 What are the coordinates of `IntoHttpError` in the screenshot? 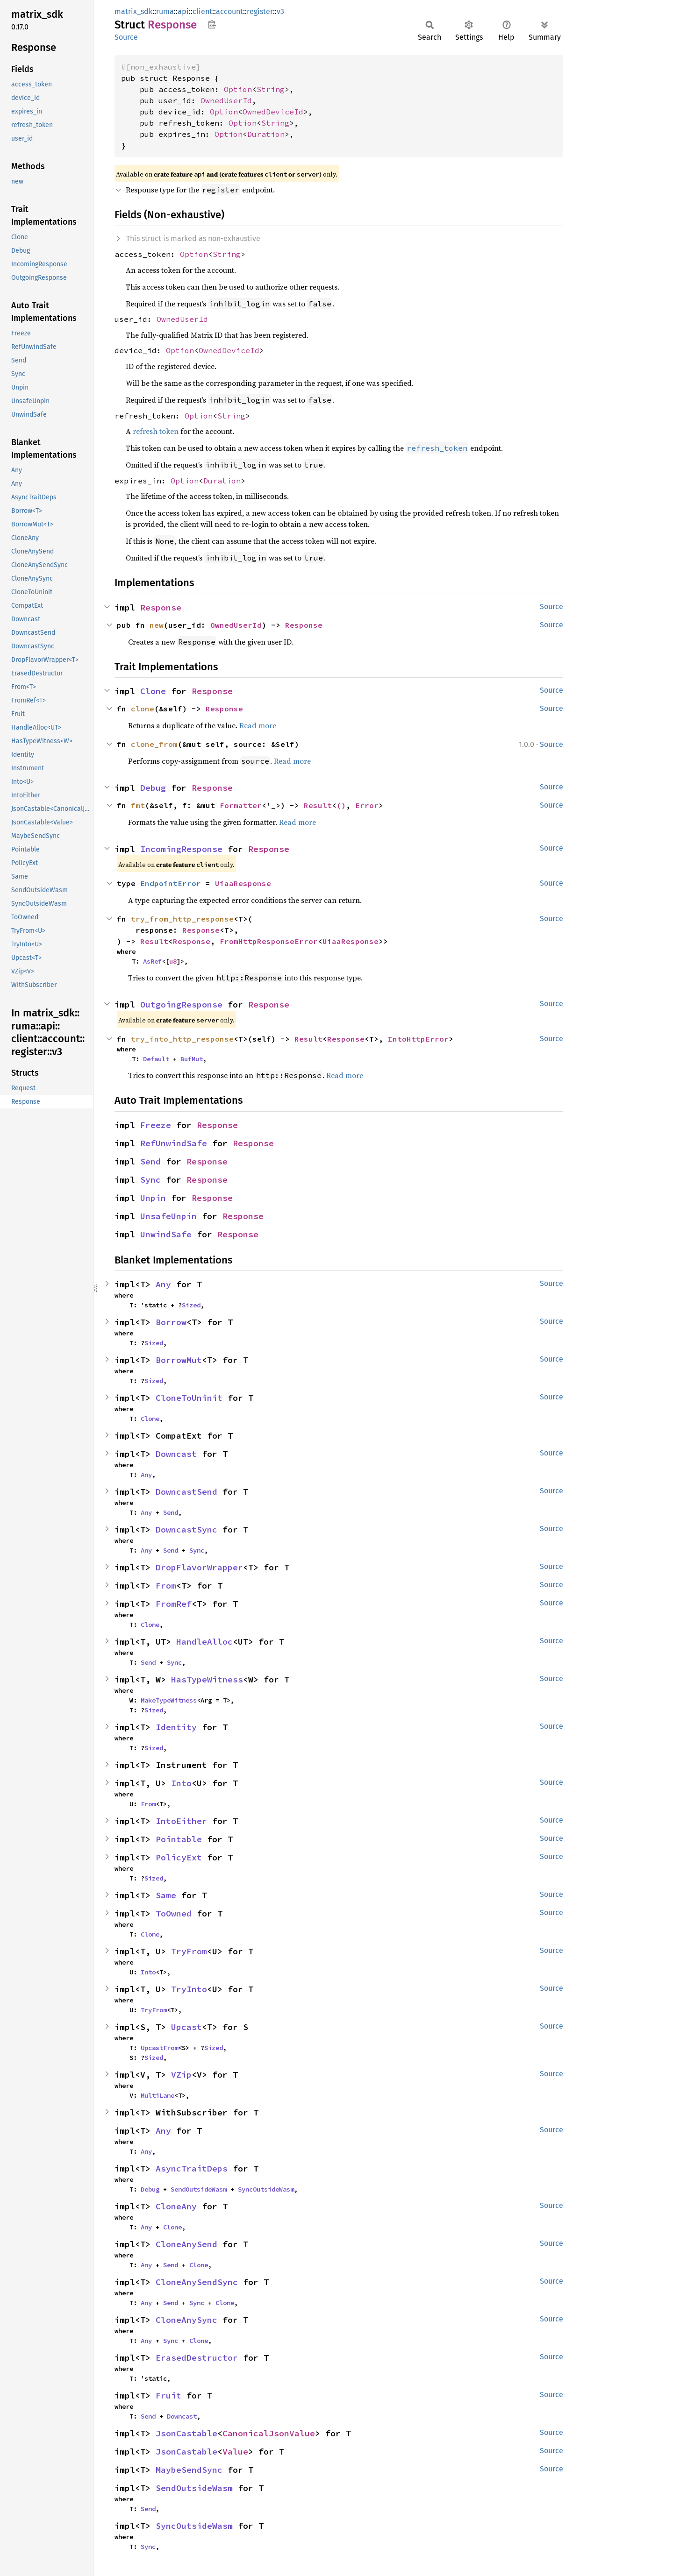 It's located at (418, 1038).